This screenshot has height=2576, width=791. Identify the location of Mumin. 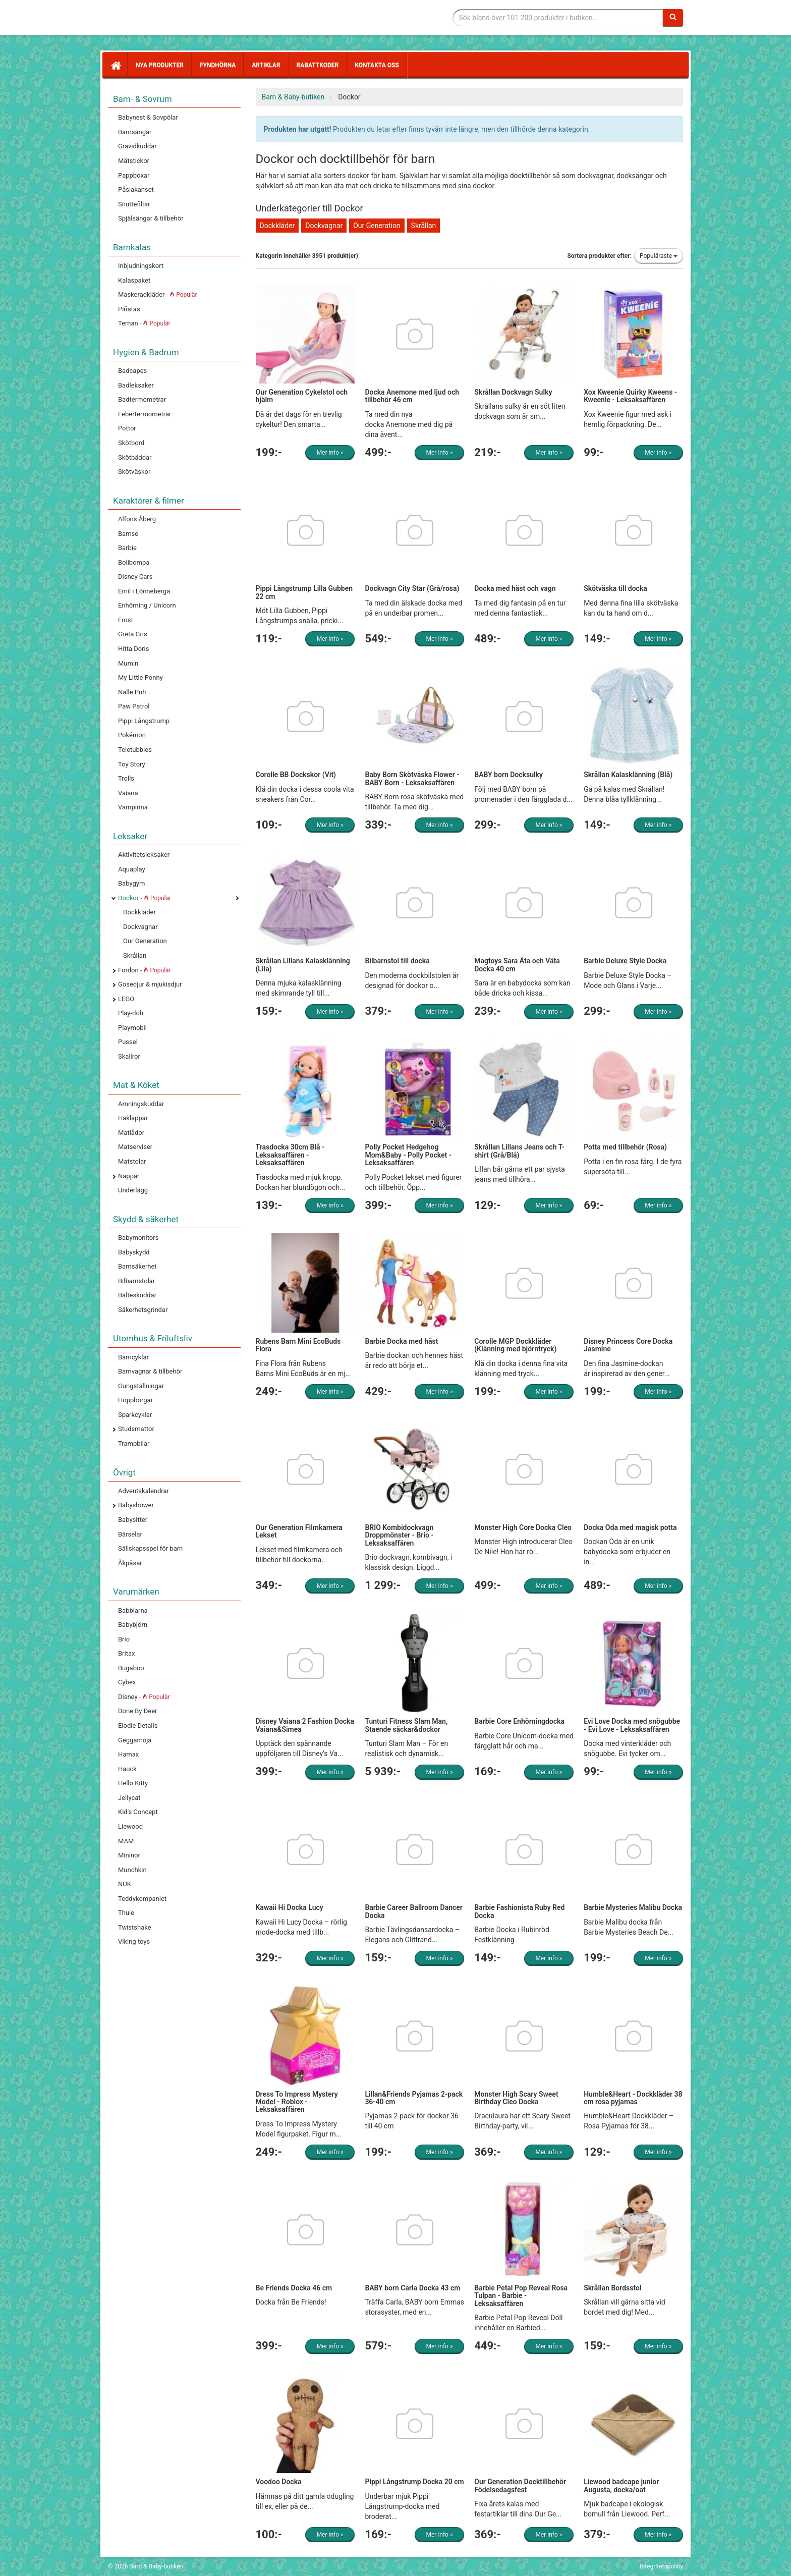
(128, 663).